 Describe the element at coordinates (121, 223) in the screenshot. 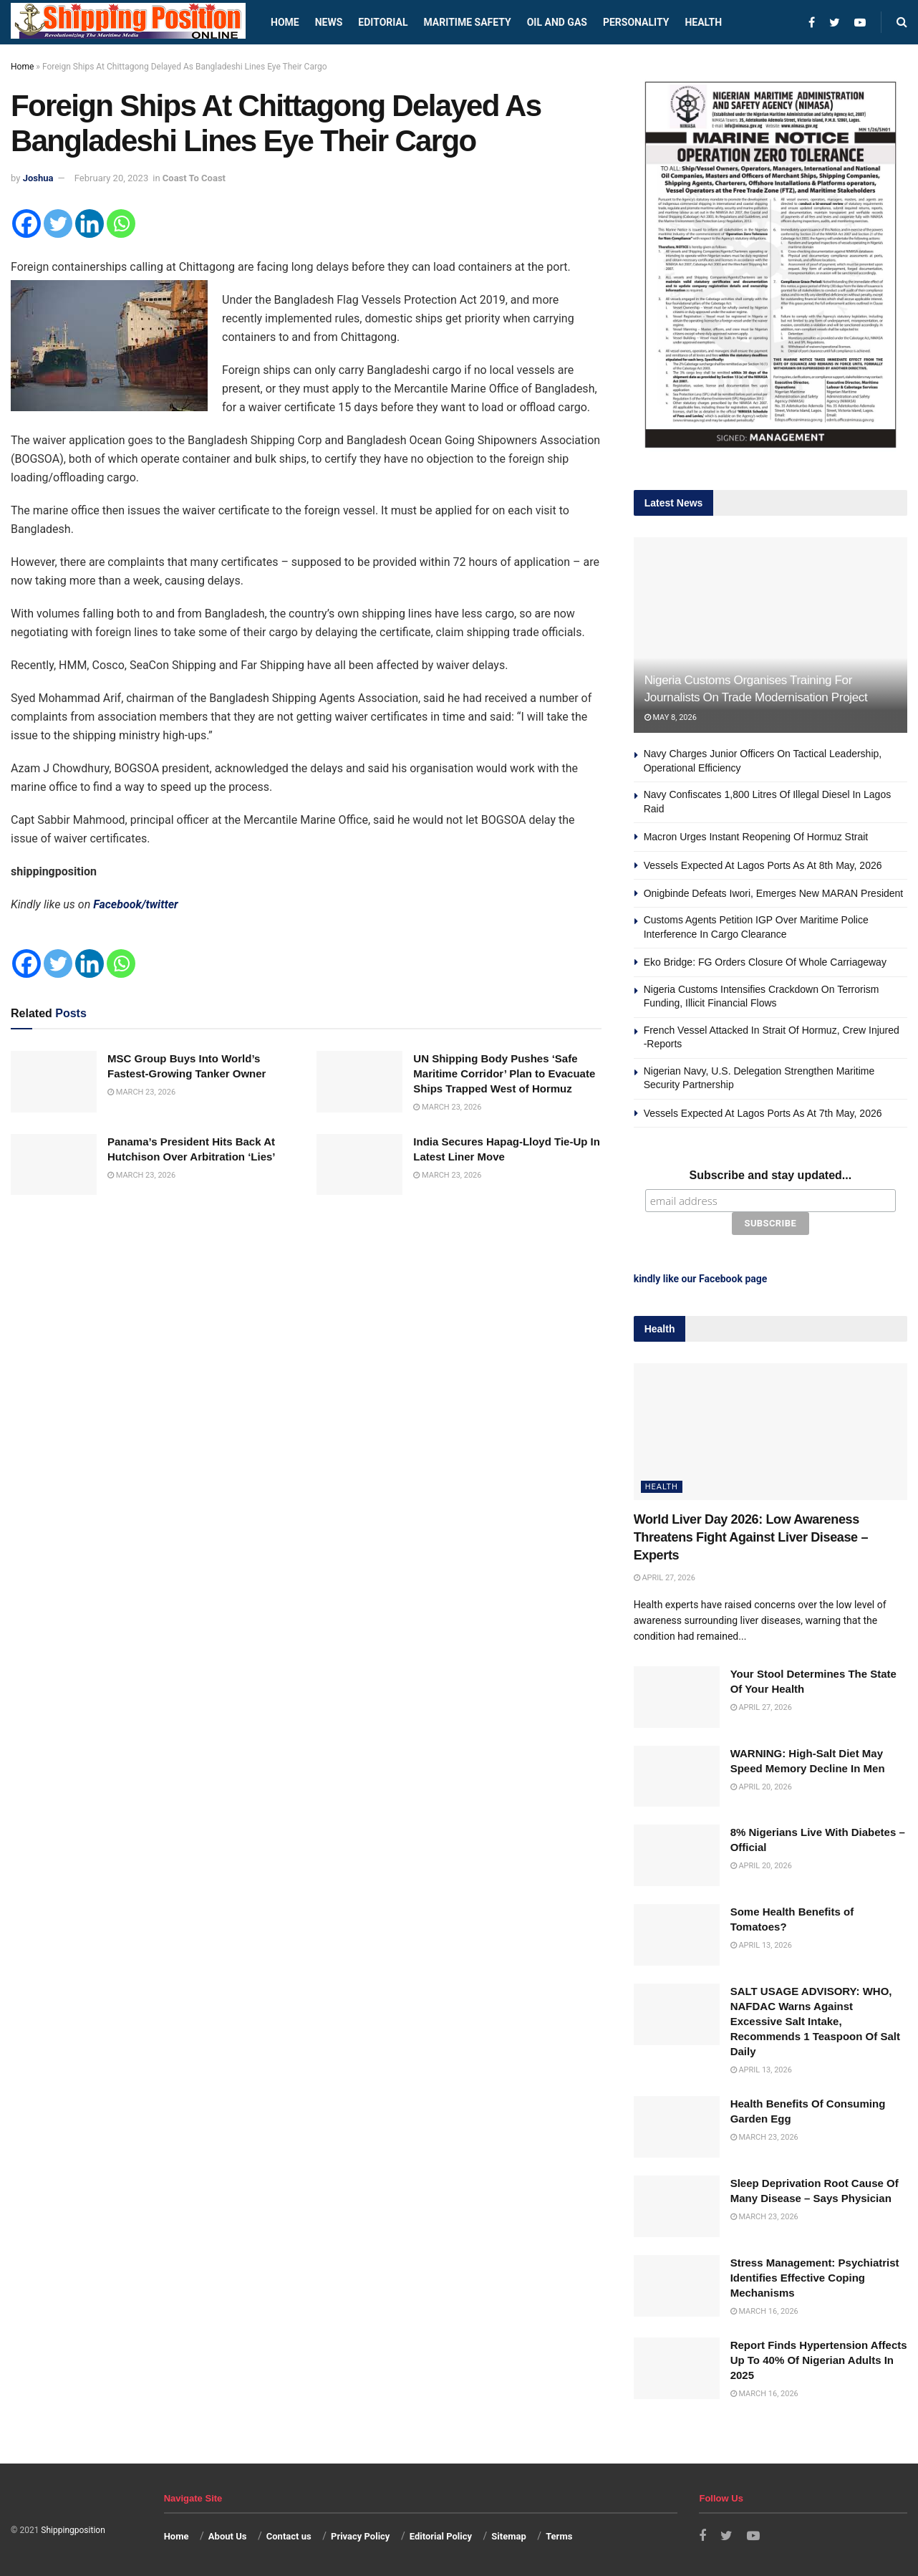

I see `[Whatsapp]` at that location.